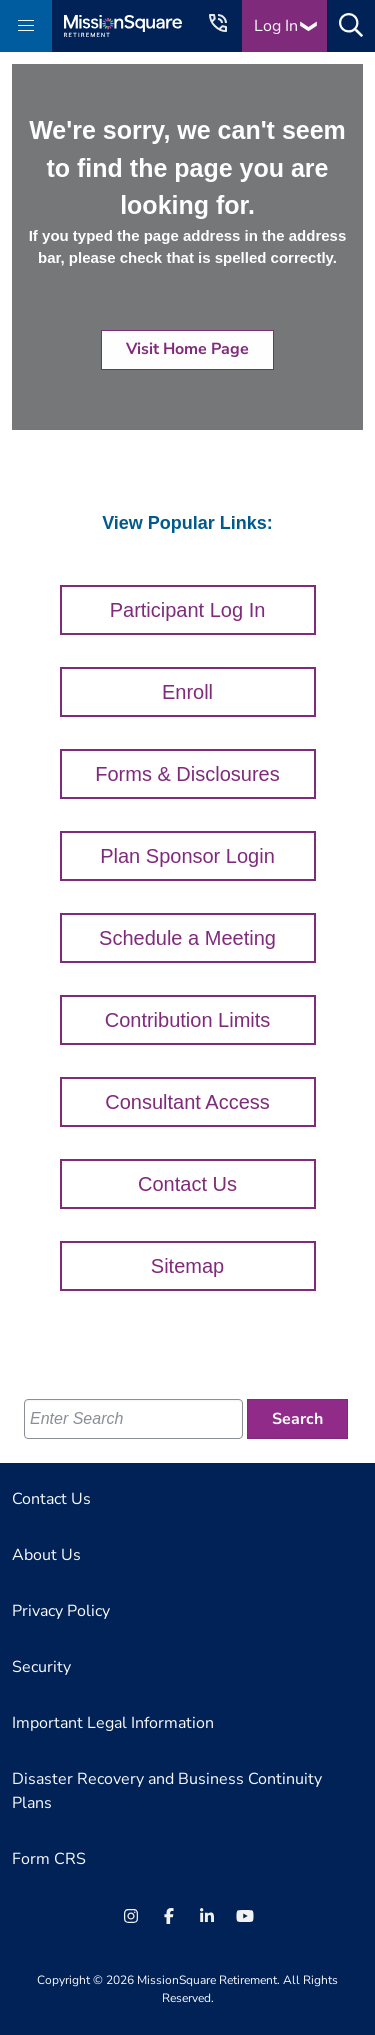  Describe the element at coordinates (133, 1419) in the screenshot. I see `[Enter Search]` at that location.